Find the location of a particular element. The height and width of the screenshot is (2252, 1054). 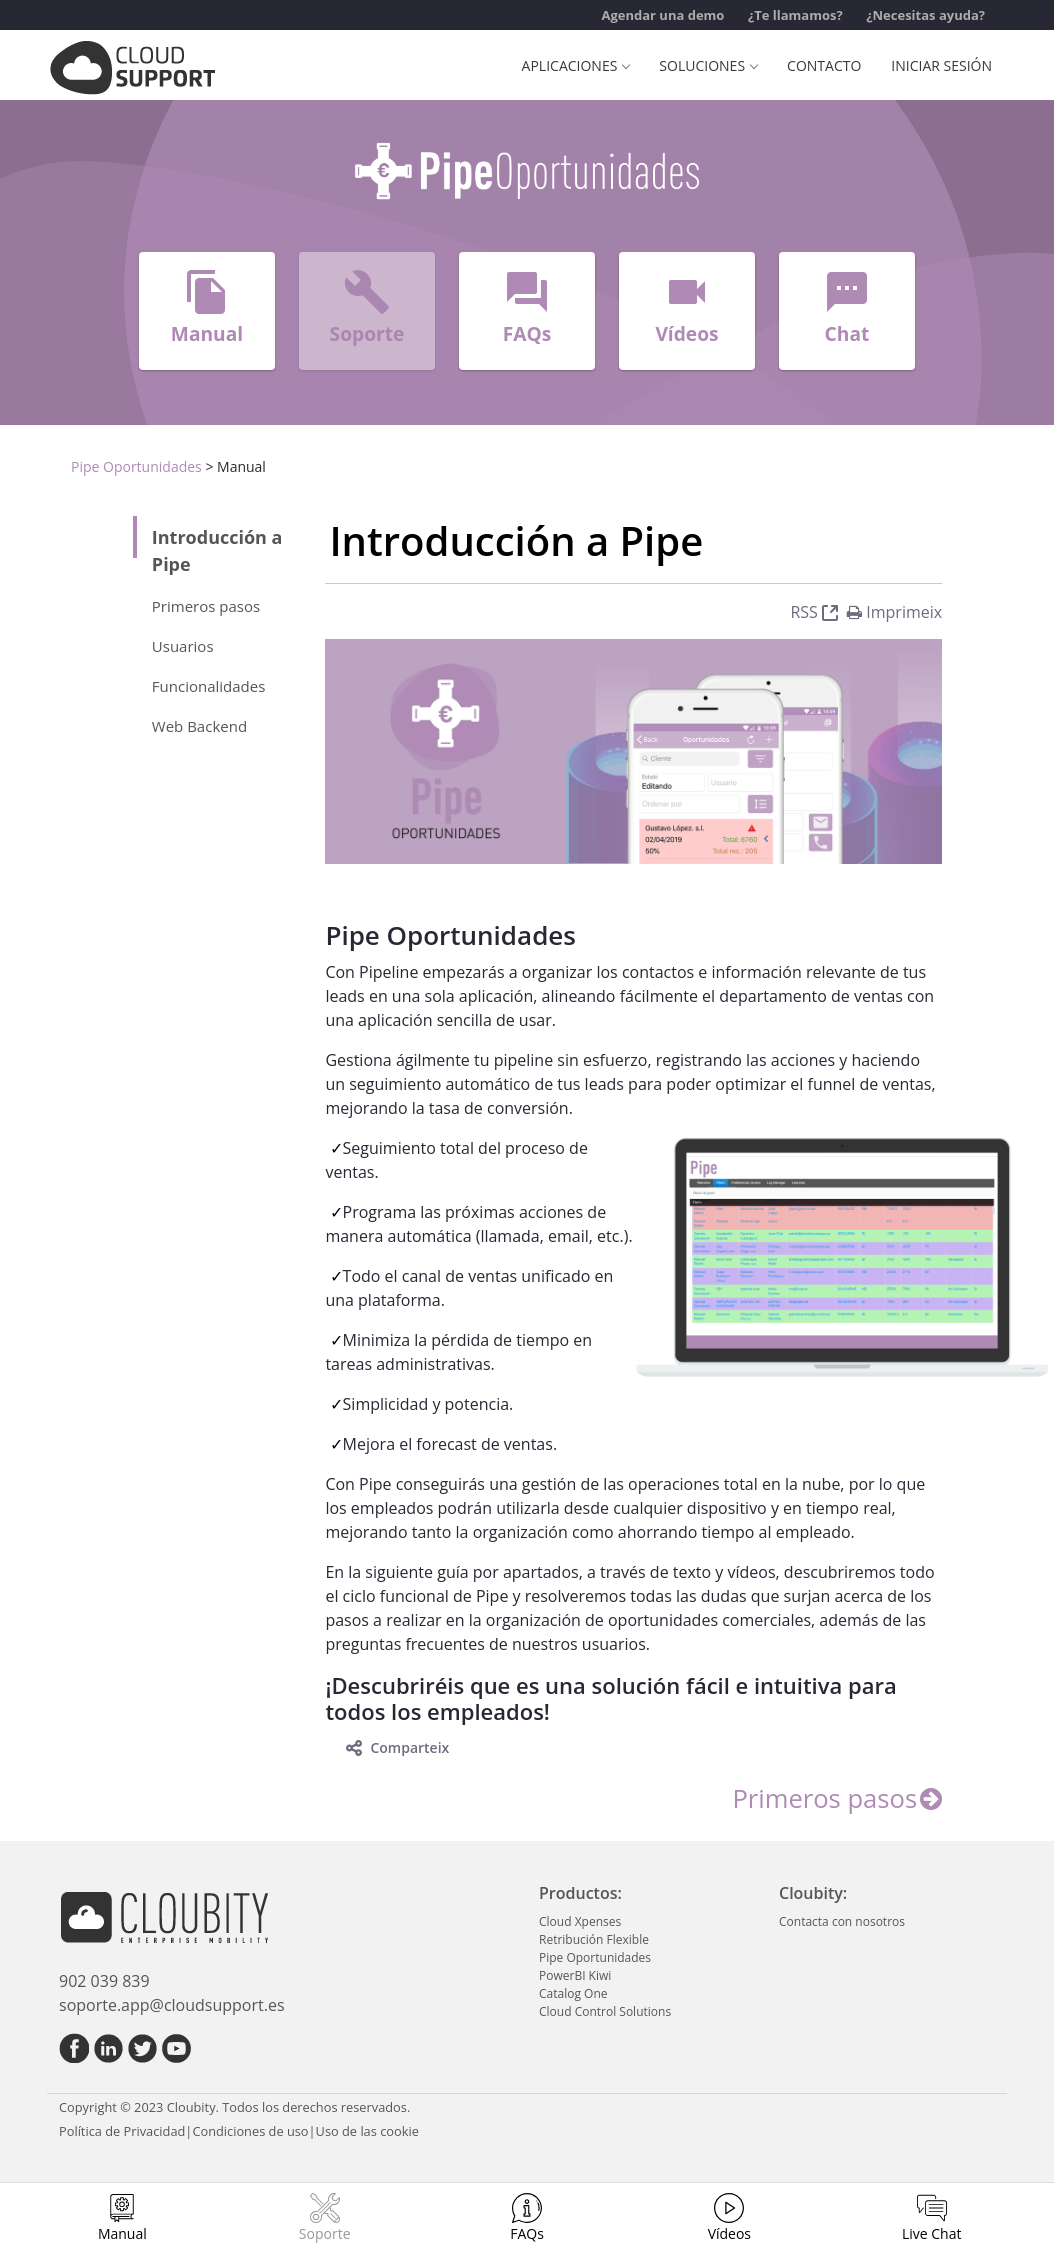

Agendar una demo is located at coordinates (662, 15).